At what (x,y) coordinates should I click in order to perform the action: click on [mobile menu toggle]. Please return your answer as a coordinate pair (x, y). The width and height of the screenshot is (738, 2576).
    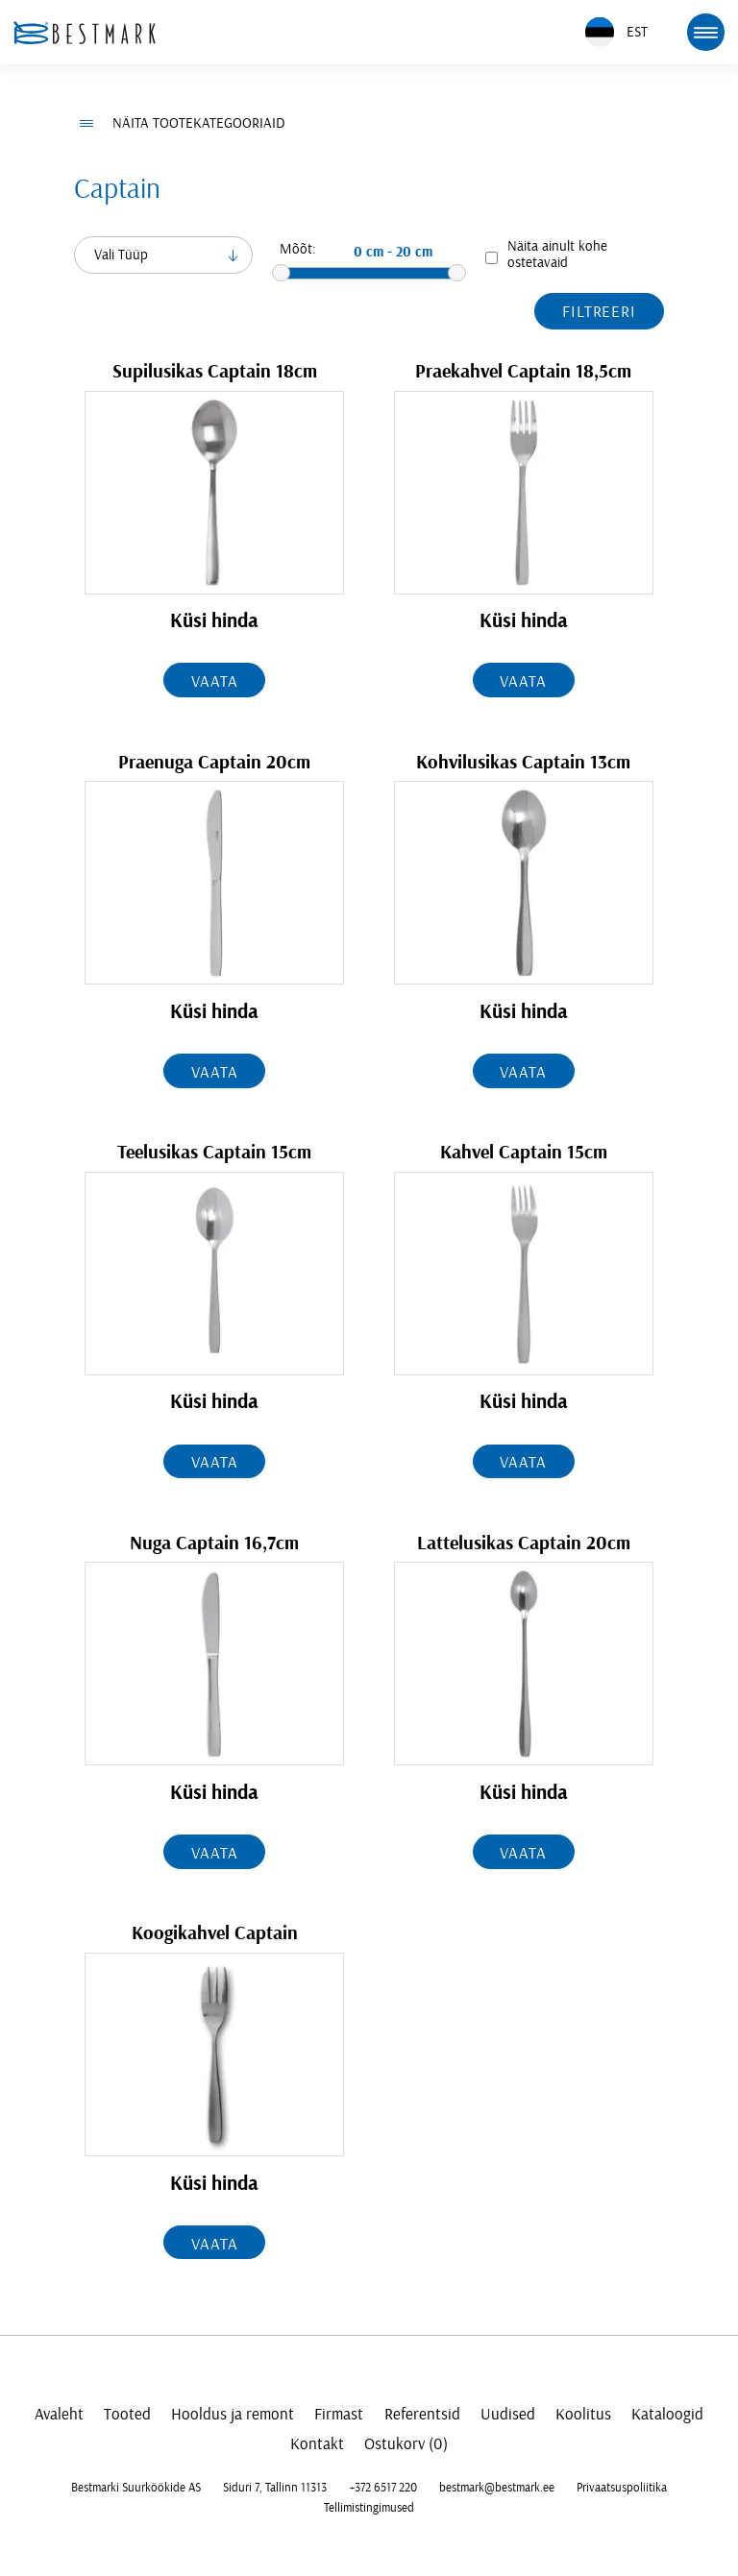
    Looking at the image, I should click on (705, 31).